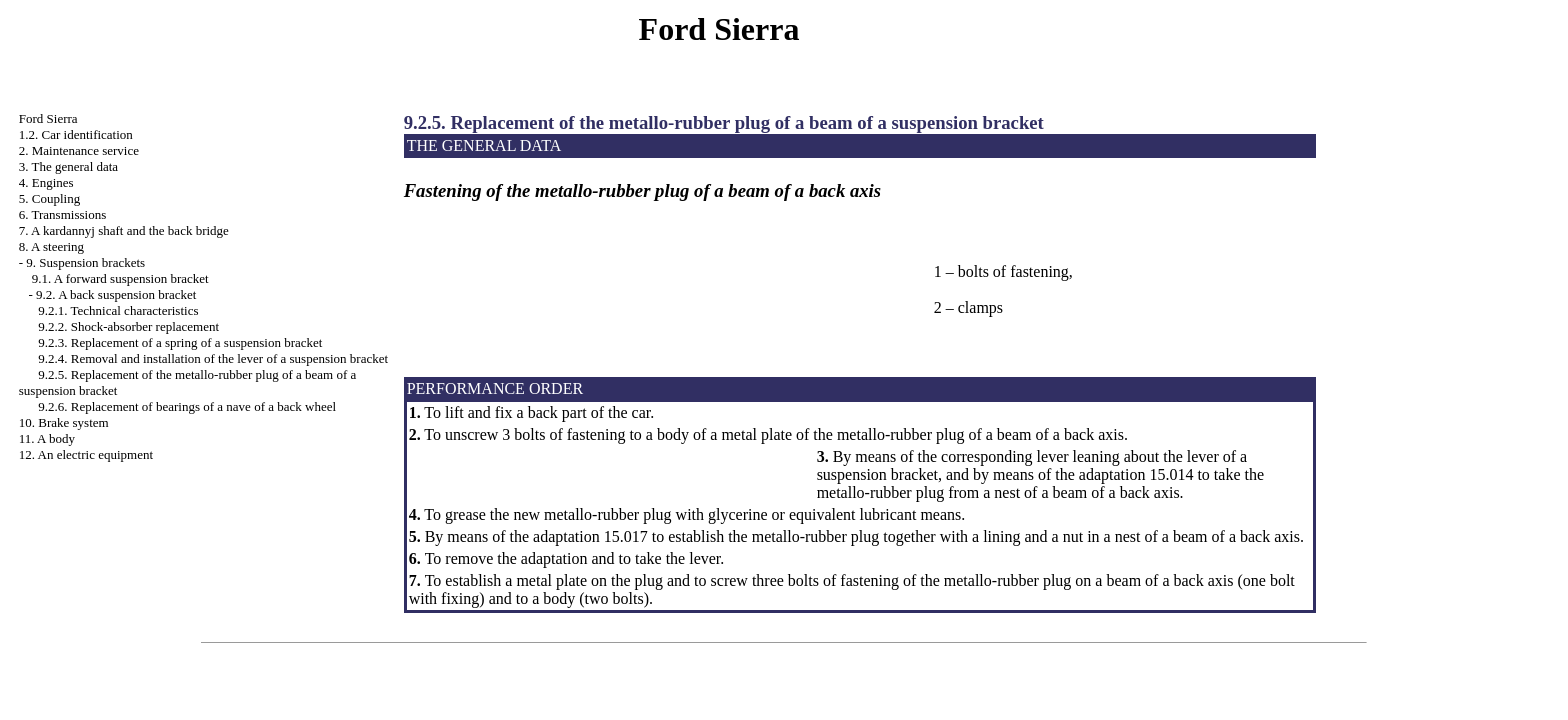 This screenshot has width=1568, height=720. Describe the element at coordinates (64, 422) in the screenshot. I see `10. Brake system` at that location.